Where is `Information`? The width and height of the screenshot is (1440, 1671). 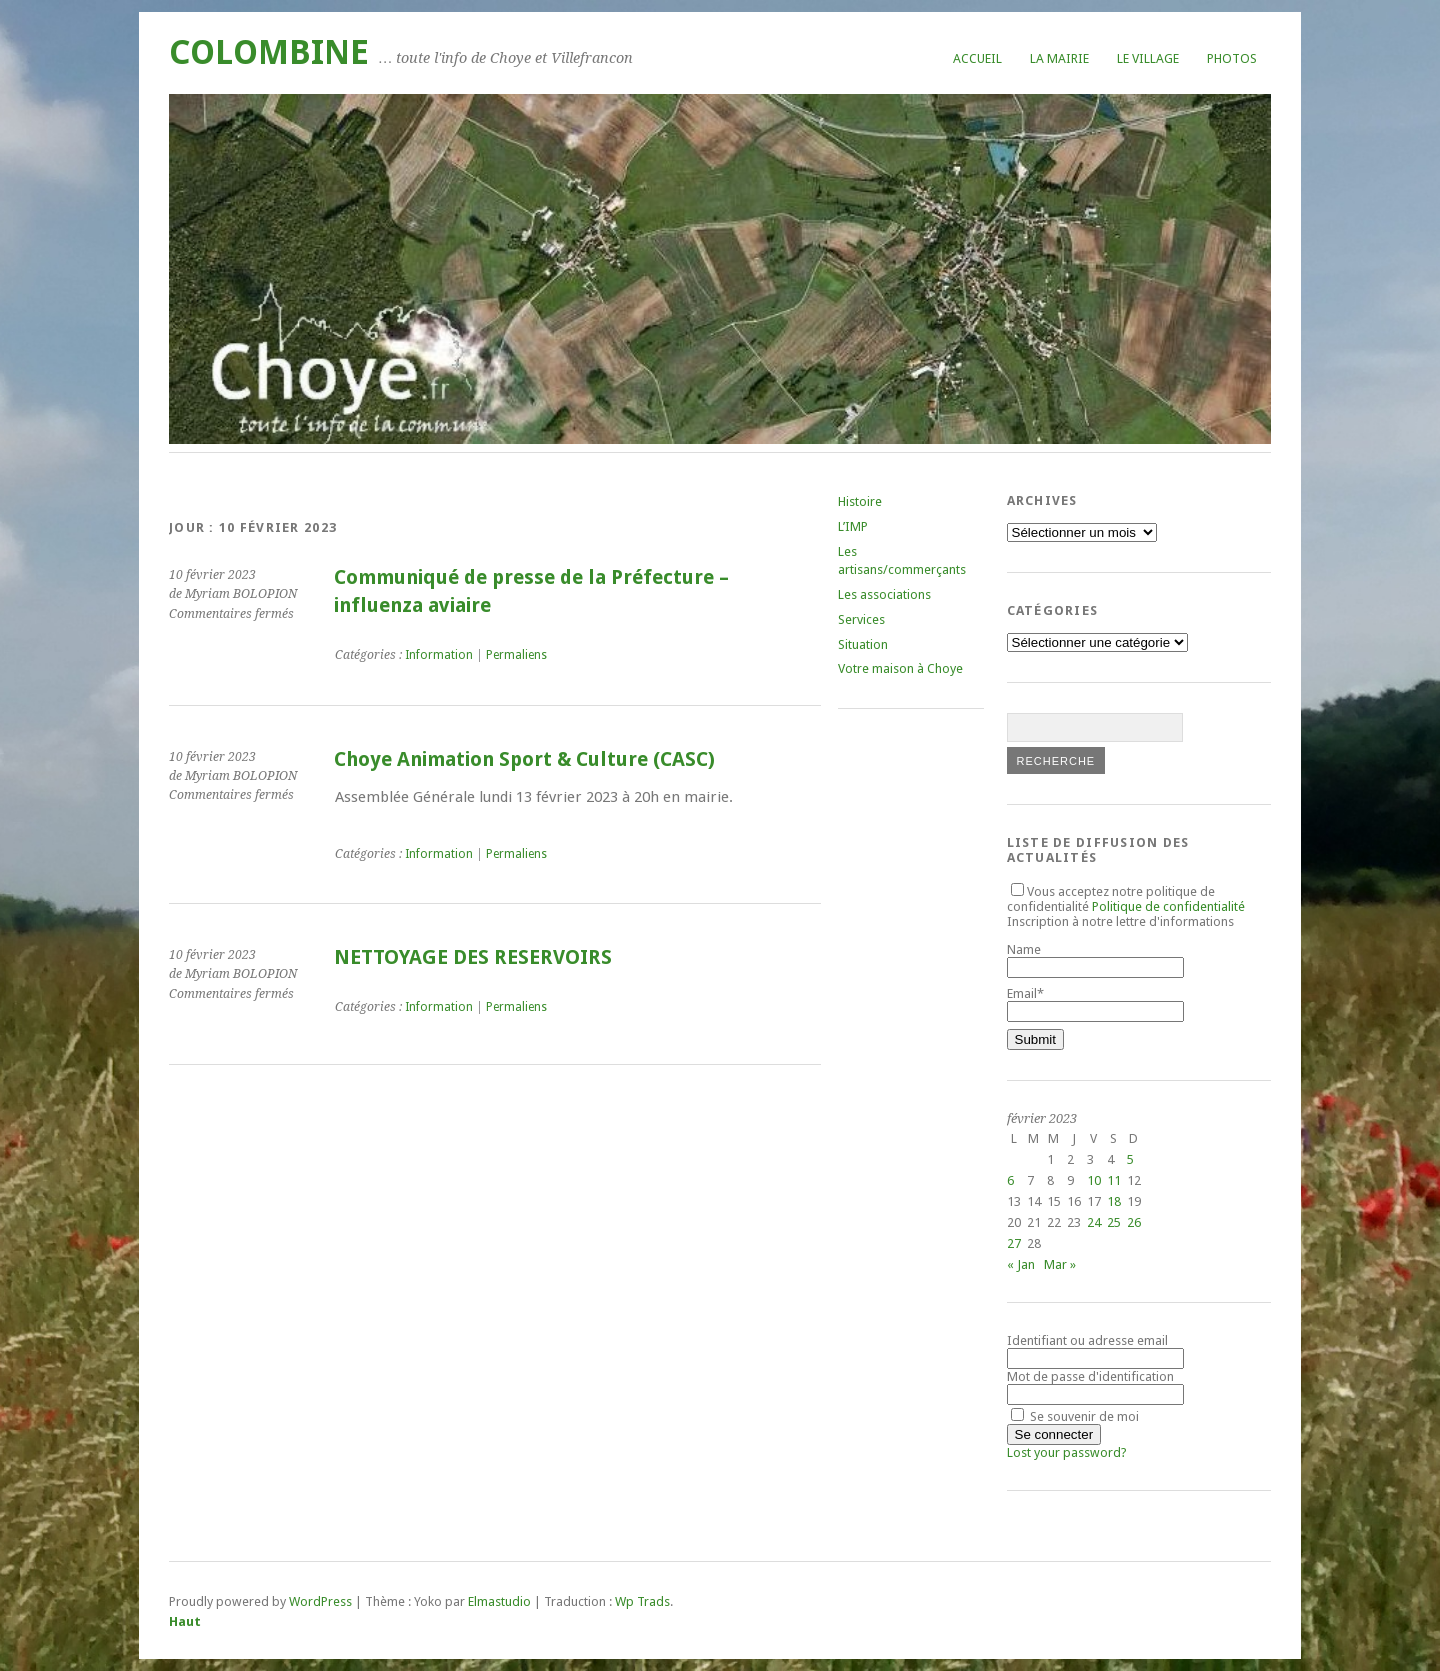
Information is located at coordinates (439, 655).